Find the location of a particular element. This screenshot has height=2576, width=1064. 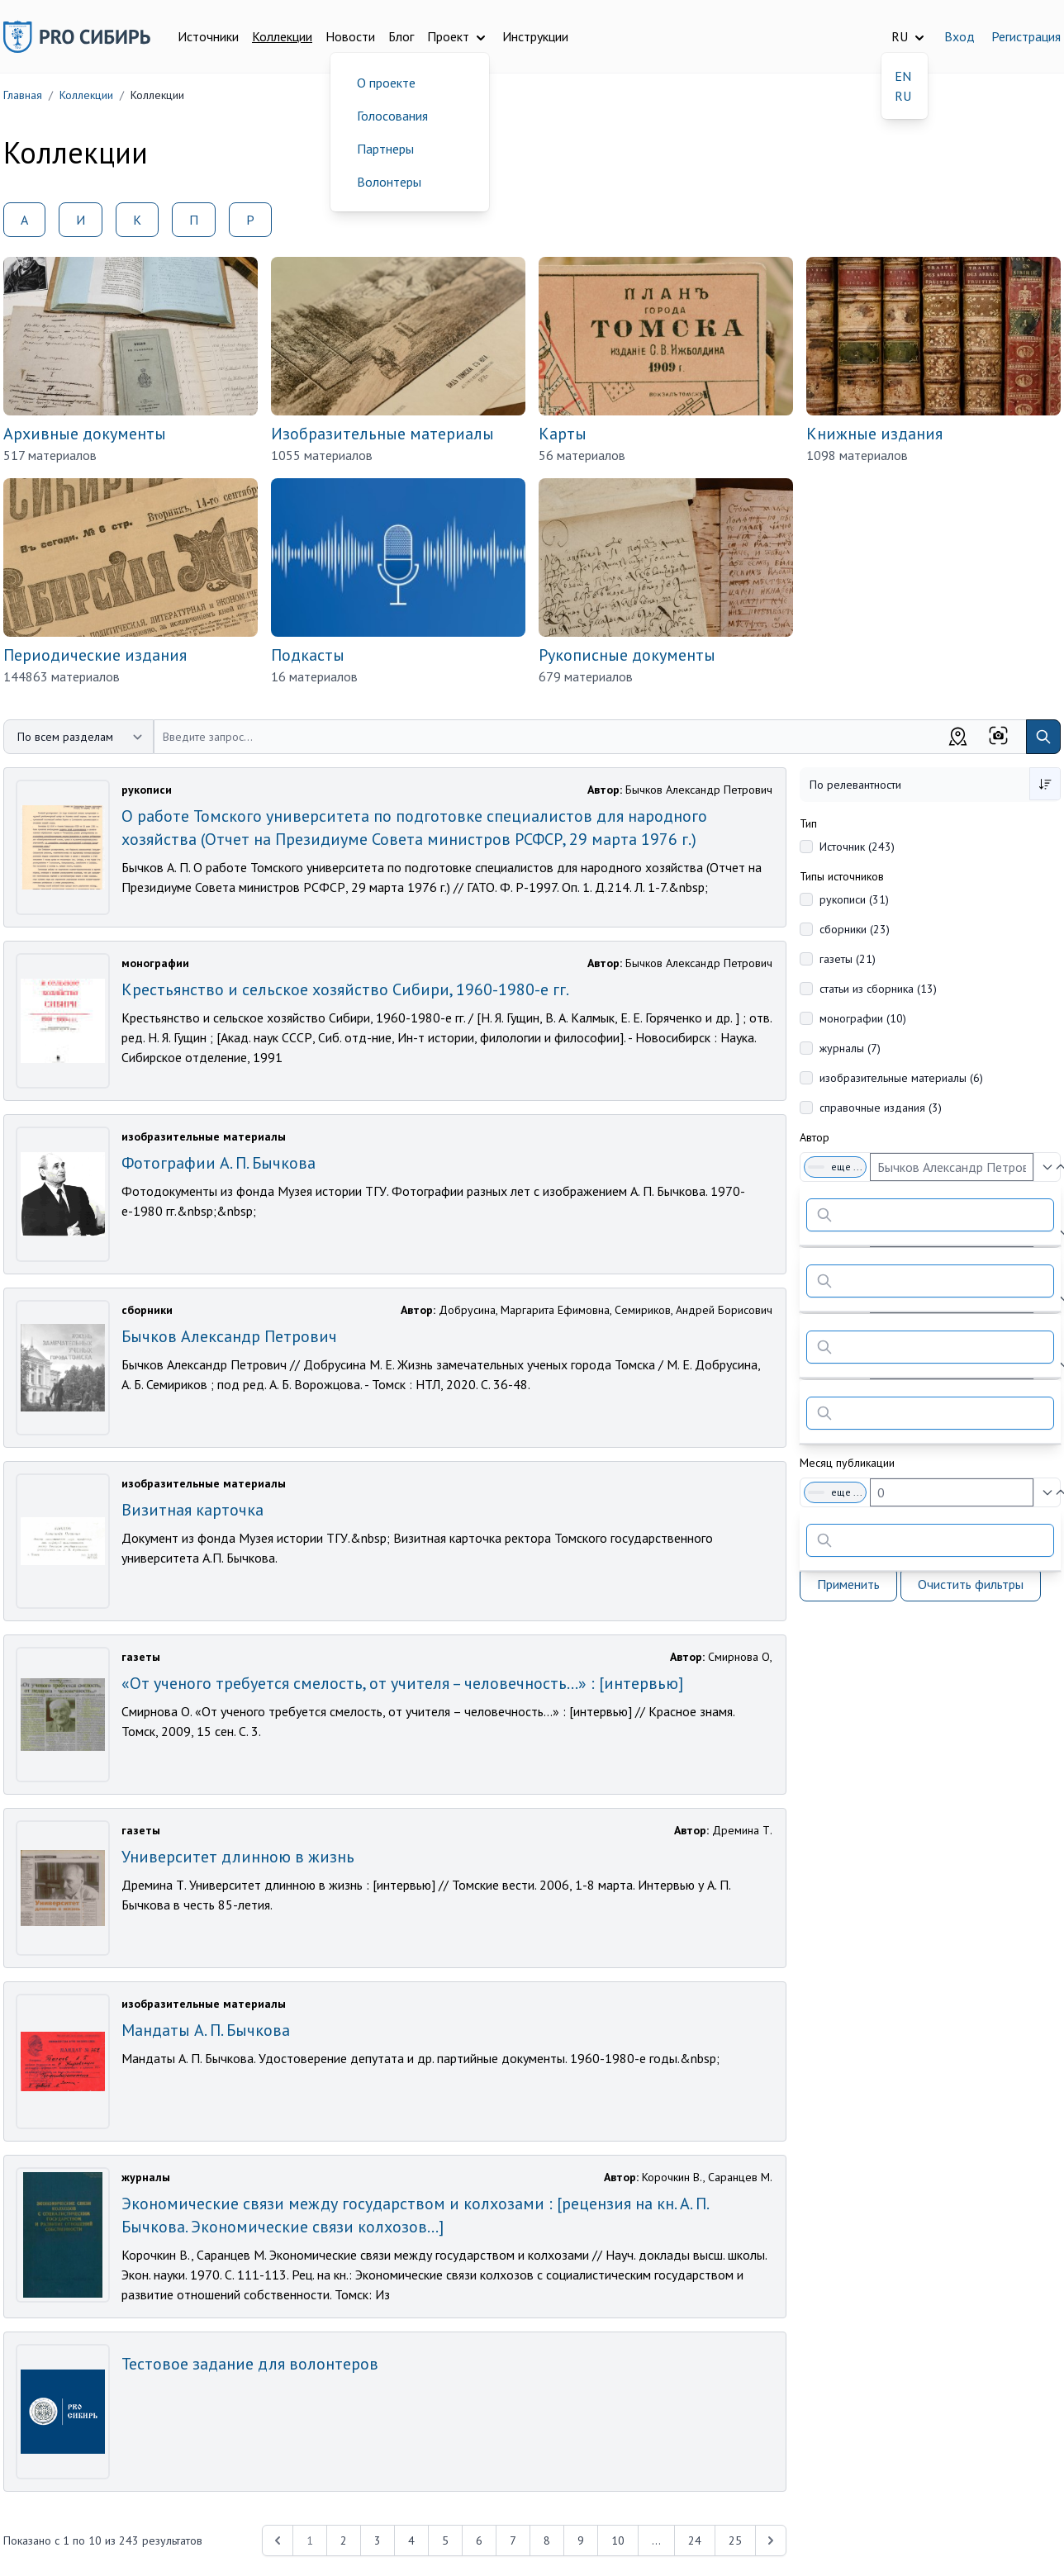

рукописи (31) is located at coordinates (854, 899).